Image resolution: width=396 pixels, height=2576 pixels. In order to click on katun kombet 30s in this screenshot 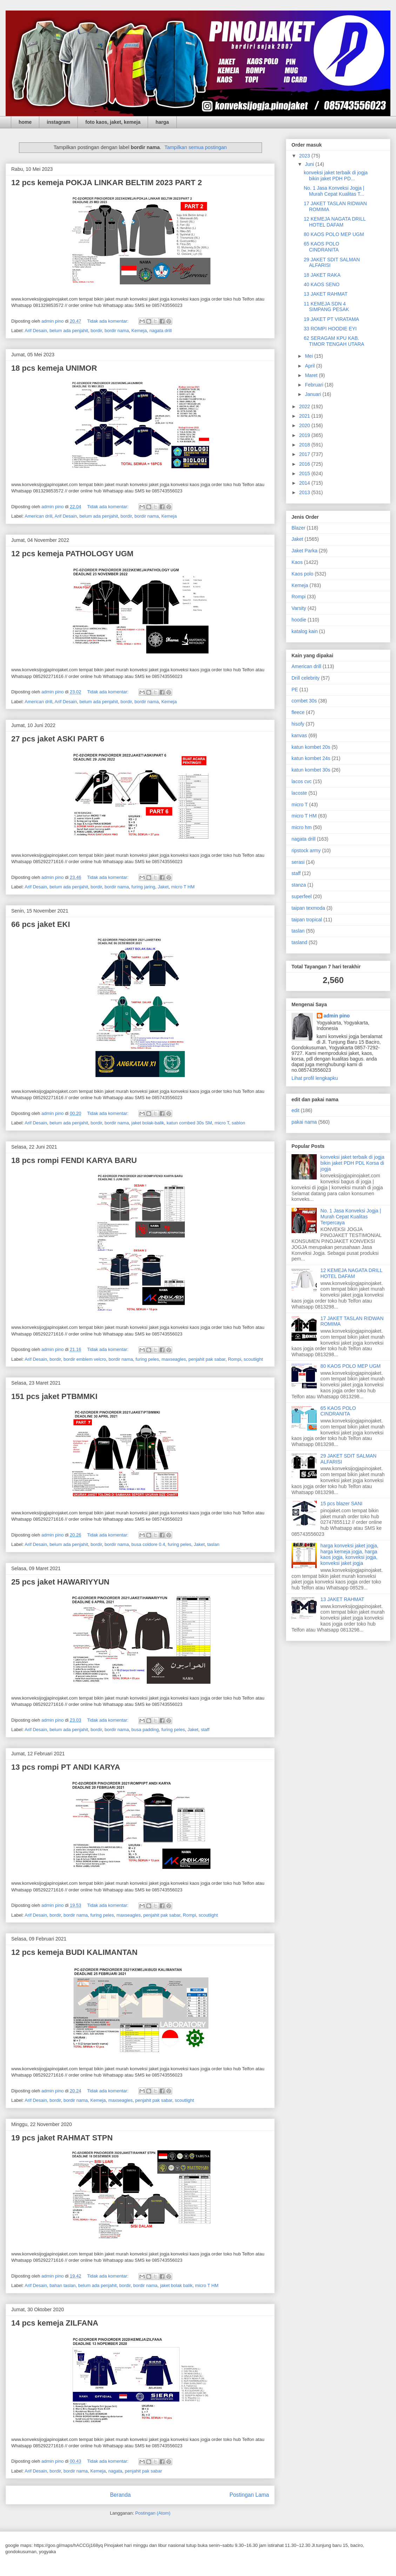, I will do `click(310, 770)`.